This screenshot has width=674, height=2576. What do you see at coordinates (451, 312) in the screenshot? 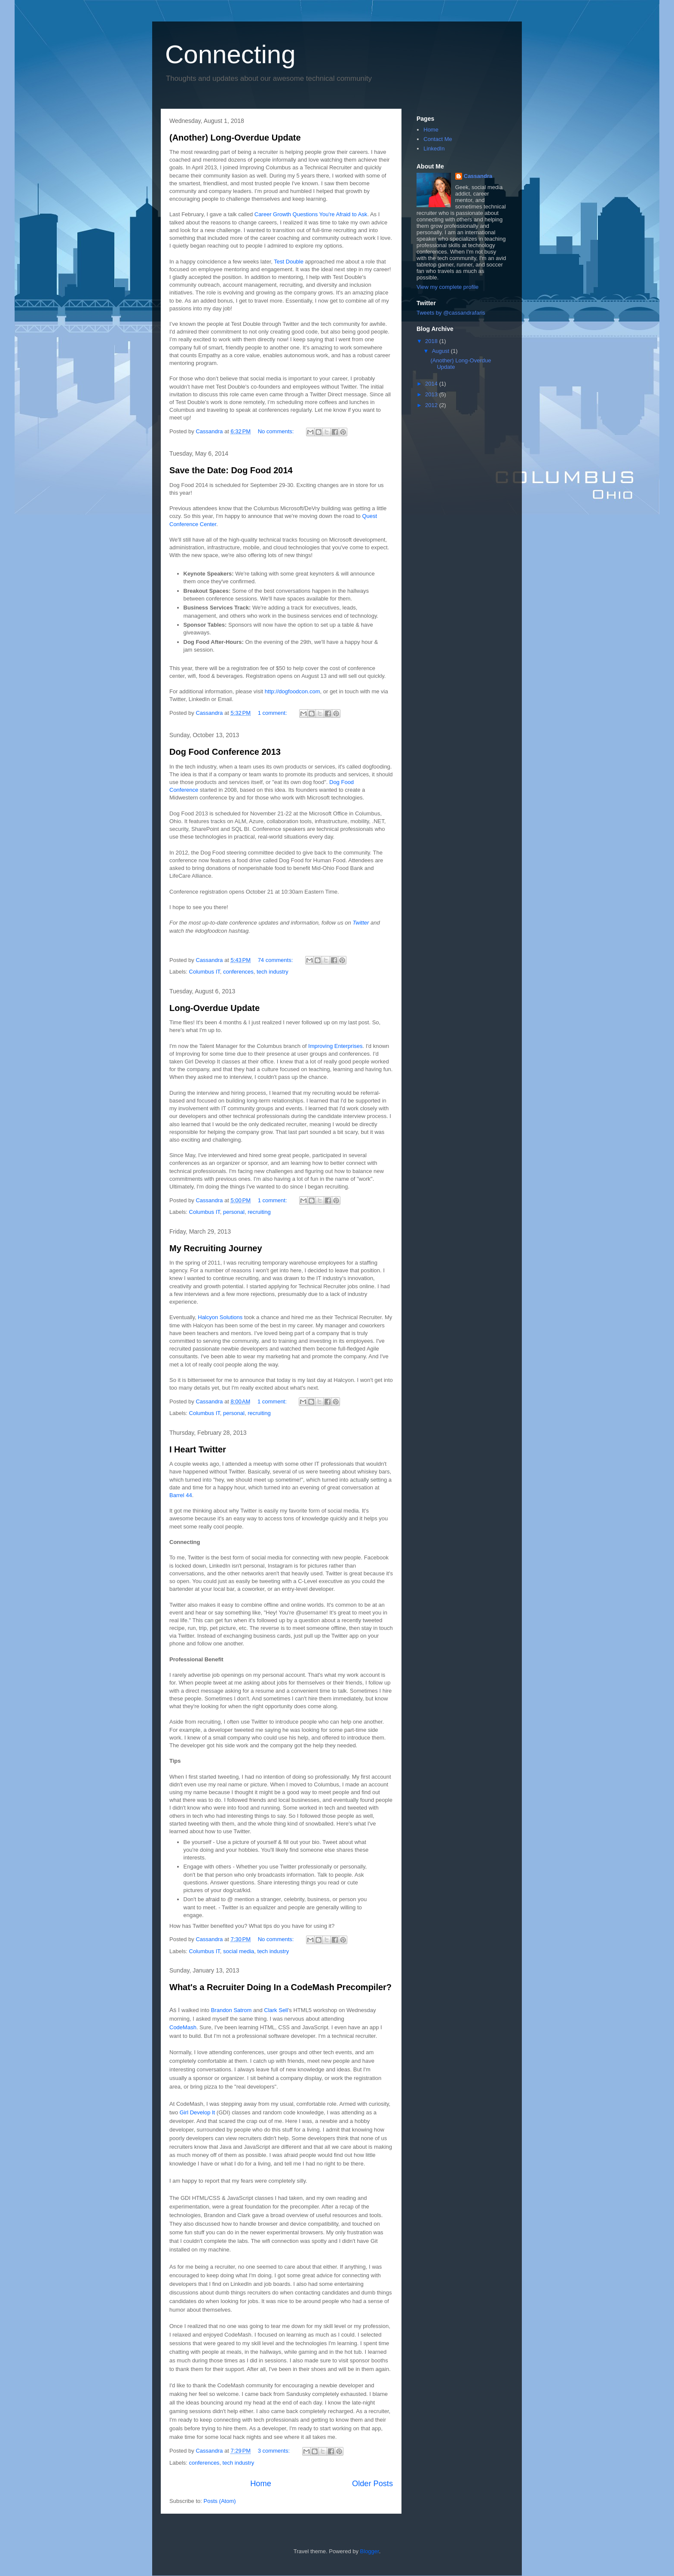
I see `Tweets by @cassandrafaris` at bounding box center [451, 312].